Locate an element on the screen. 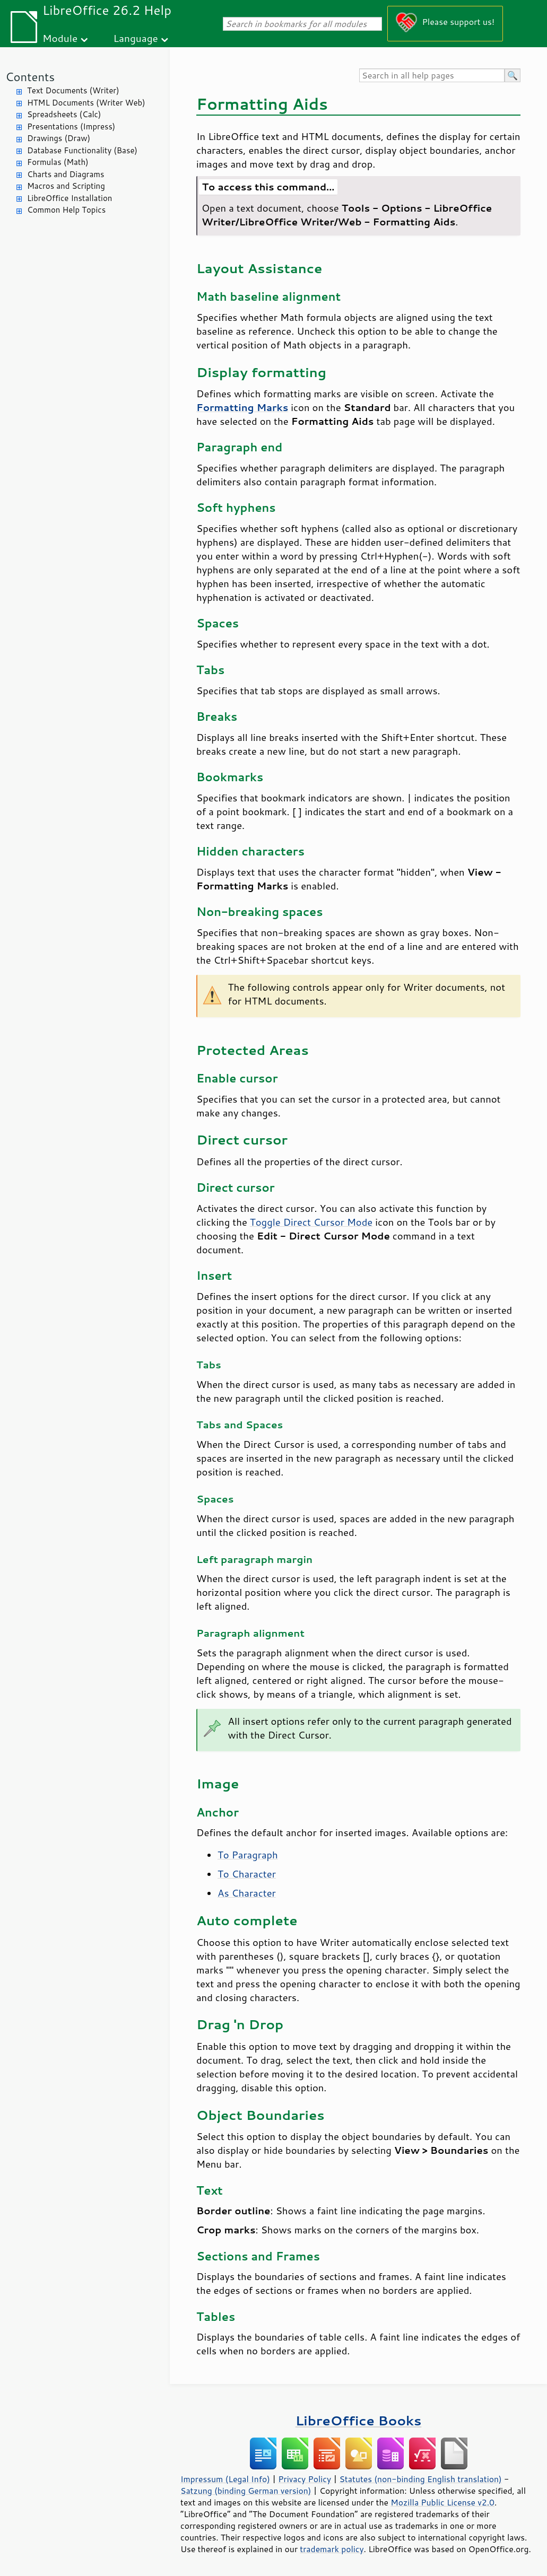  LibreOffice Installation is located at coordinates (69, 198).